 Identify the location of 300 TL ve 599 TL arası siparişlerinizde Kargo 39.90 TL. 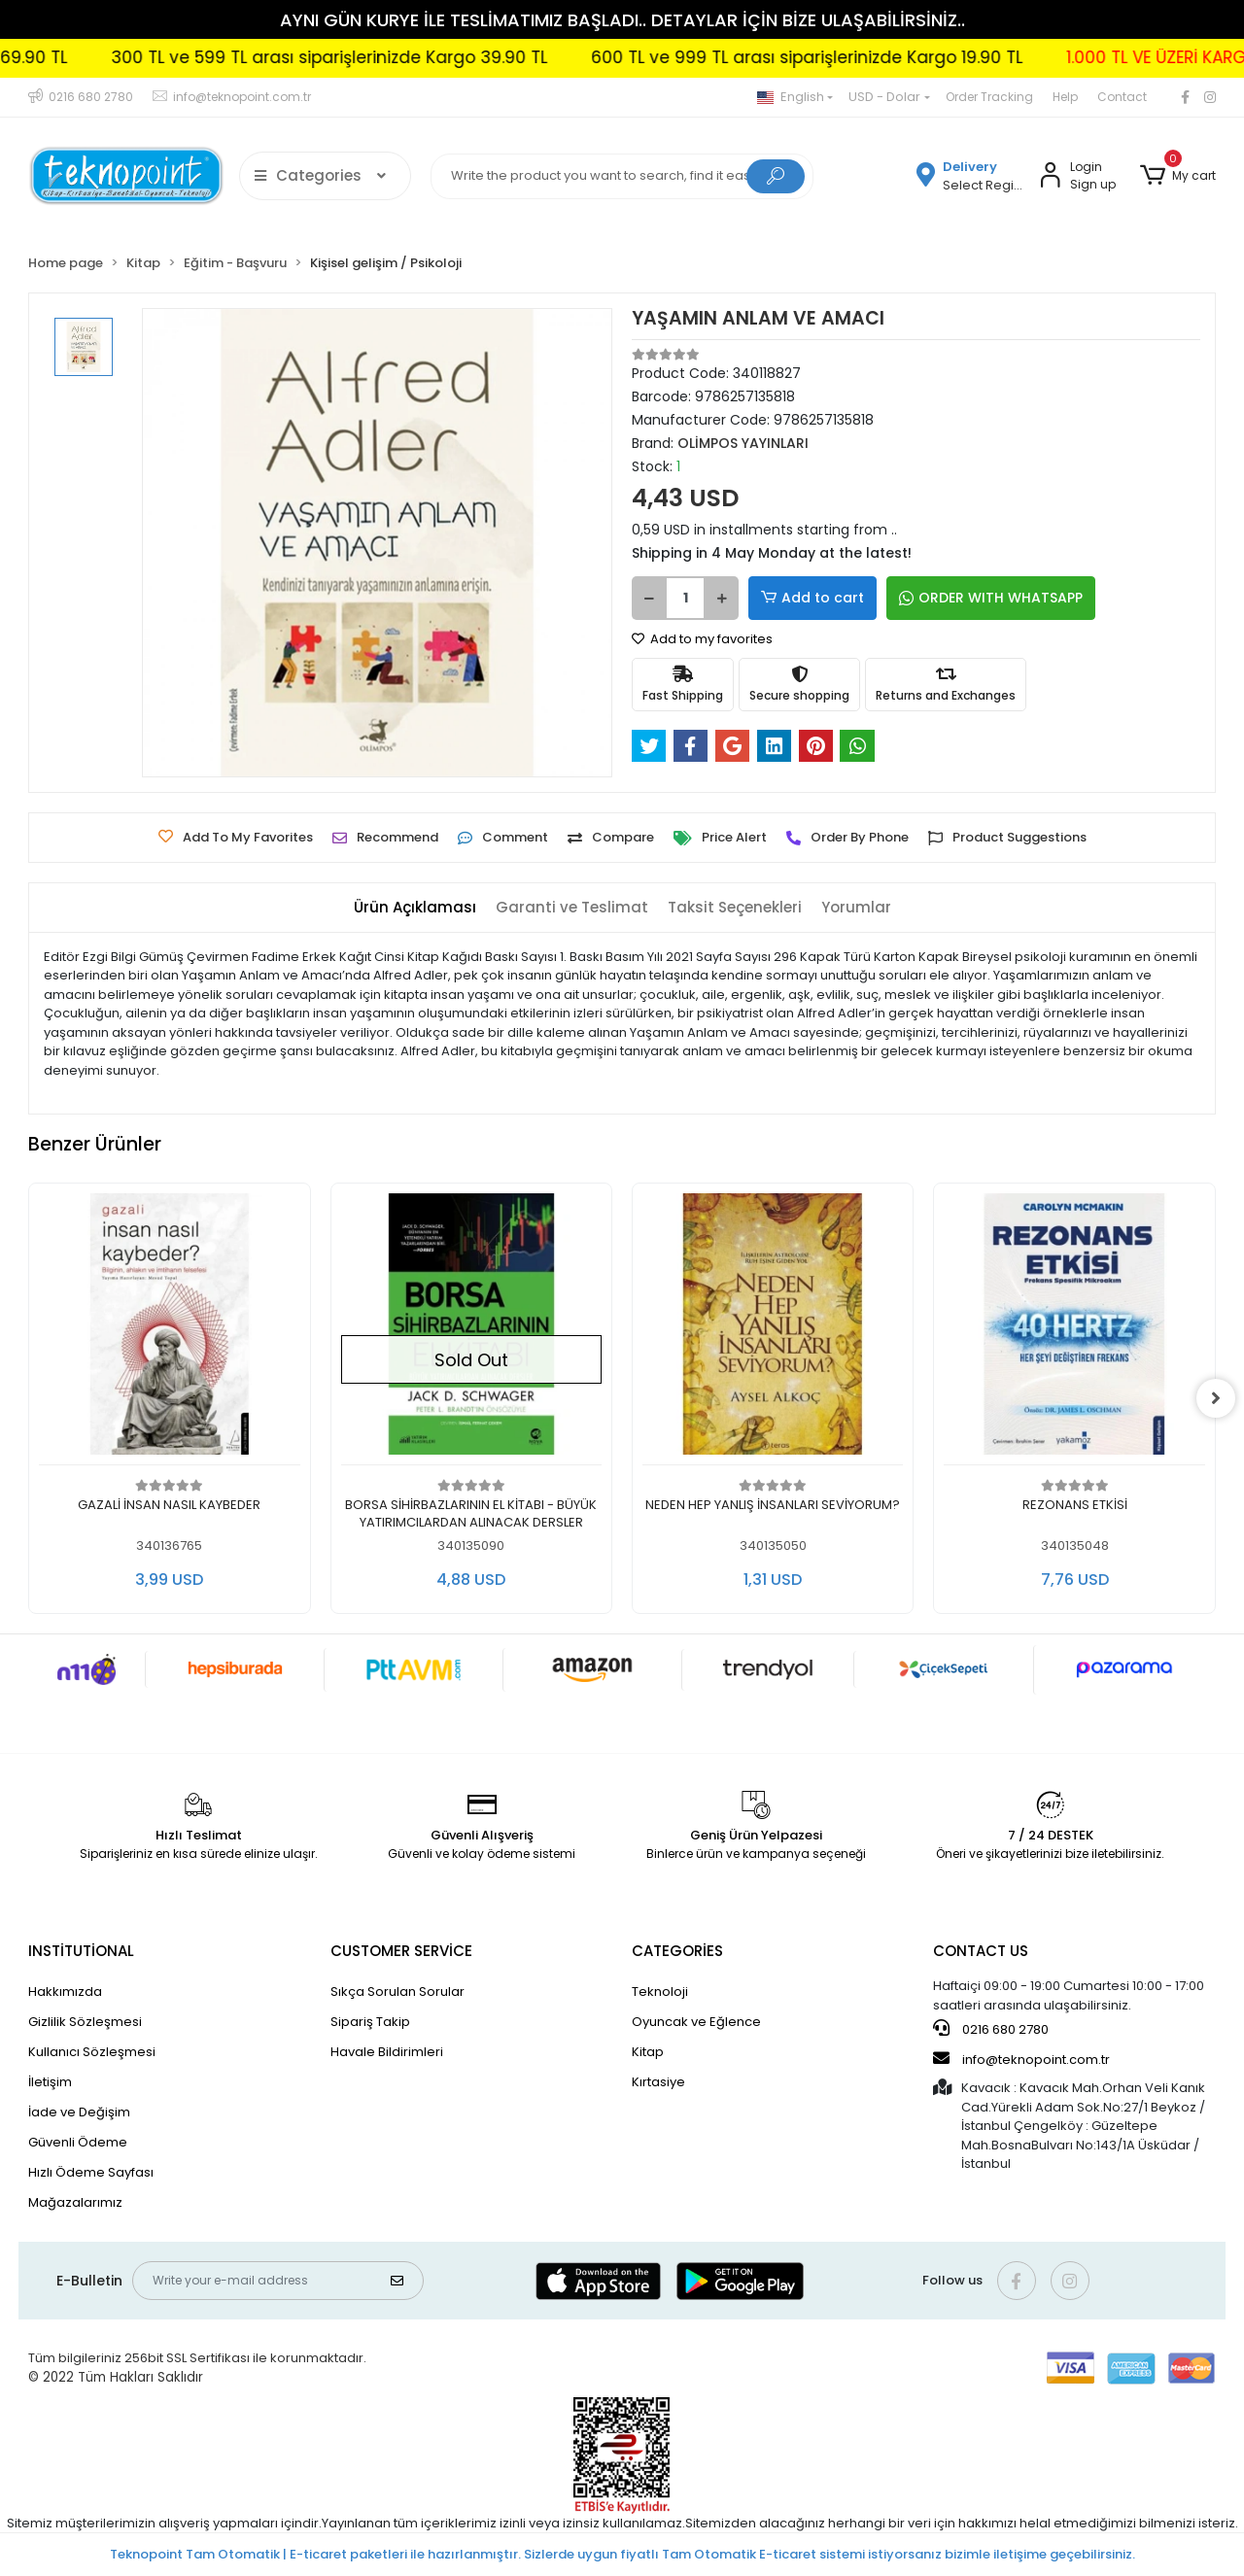
(423, 57).